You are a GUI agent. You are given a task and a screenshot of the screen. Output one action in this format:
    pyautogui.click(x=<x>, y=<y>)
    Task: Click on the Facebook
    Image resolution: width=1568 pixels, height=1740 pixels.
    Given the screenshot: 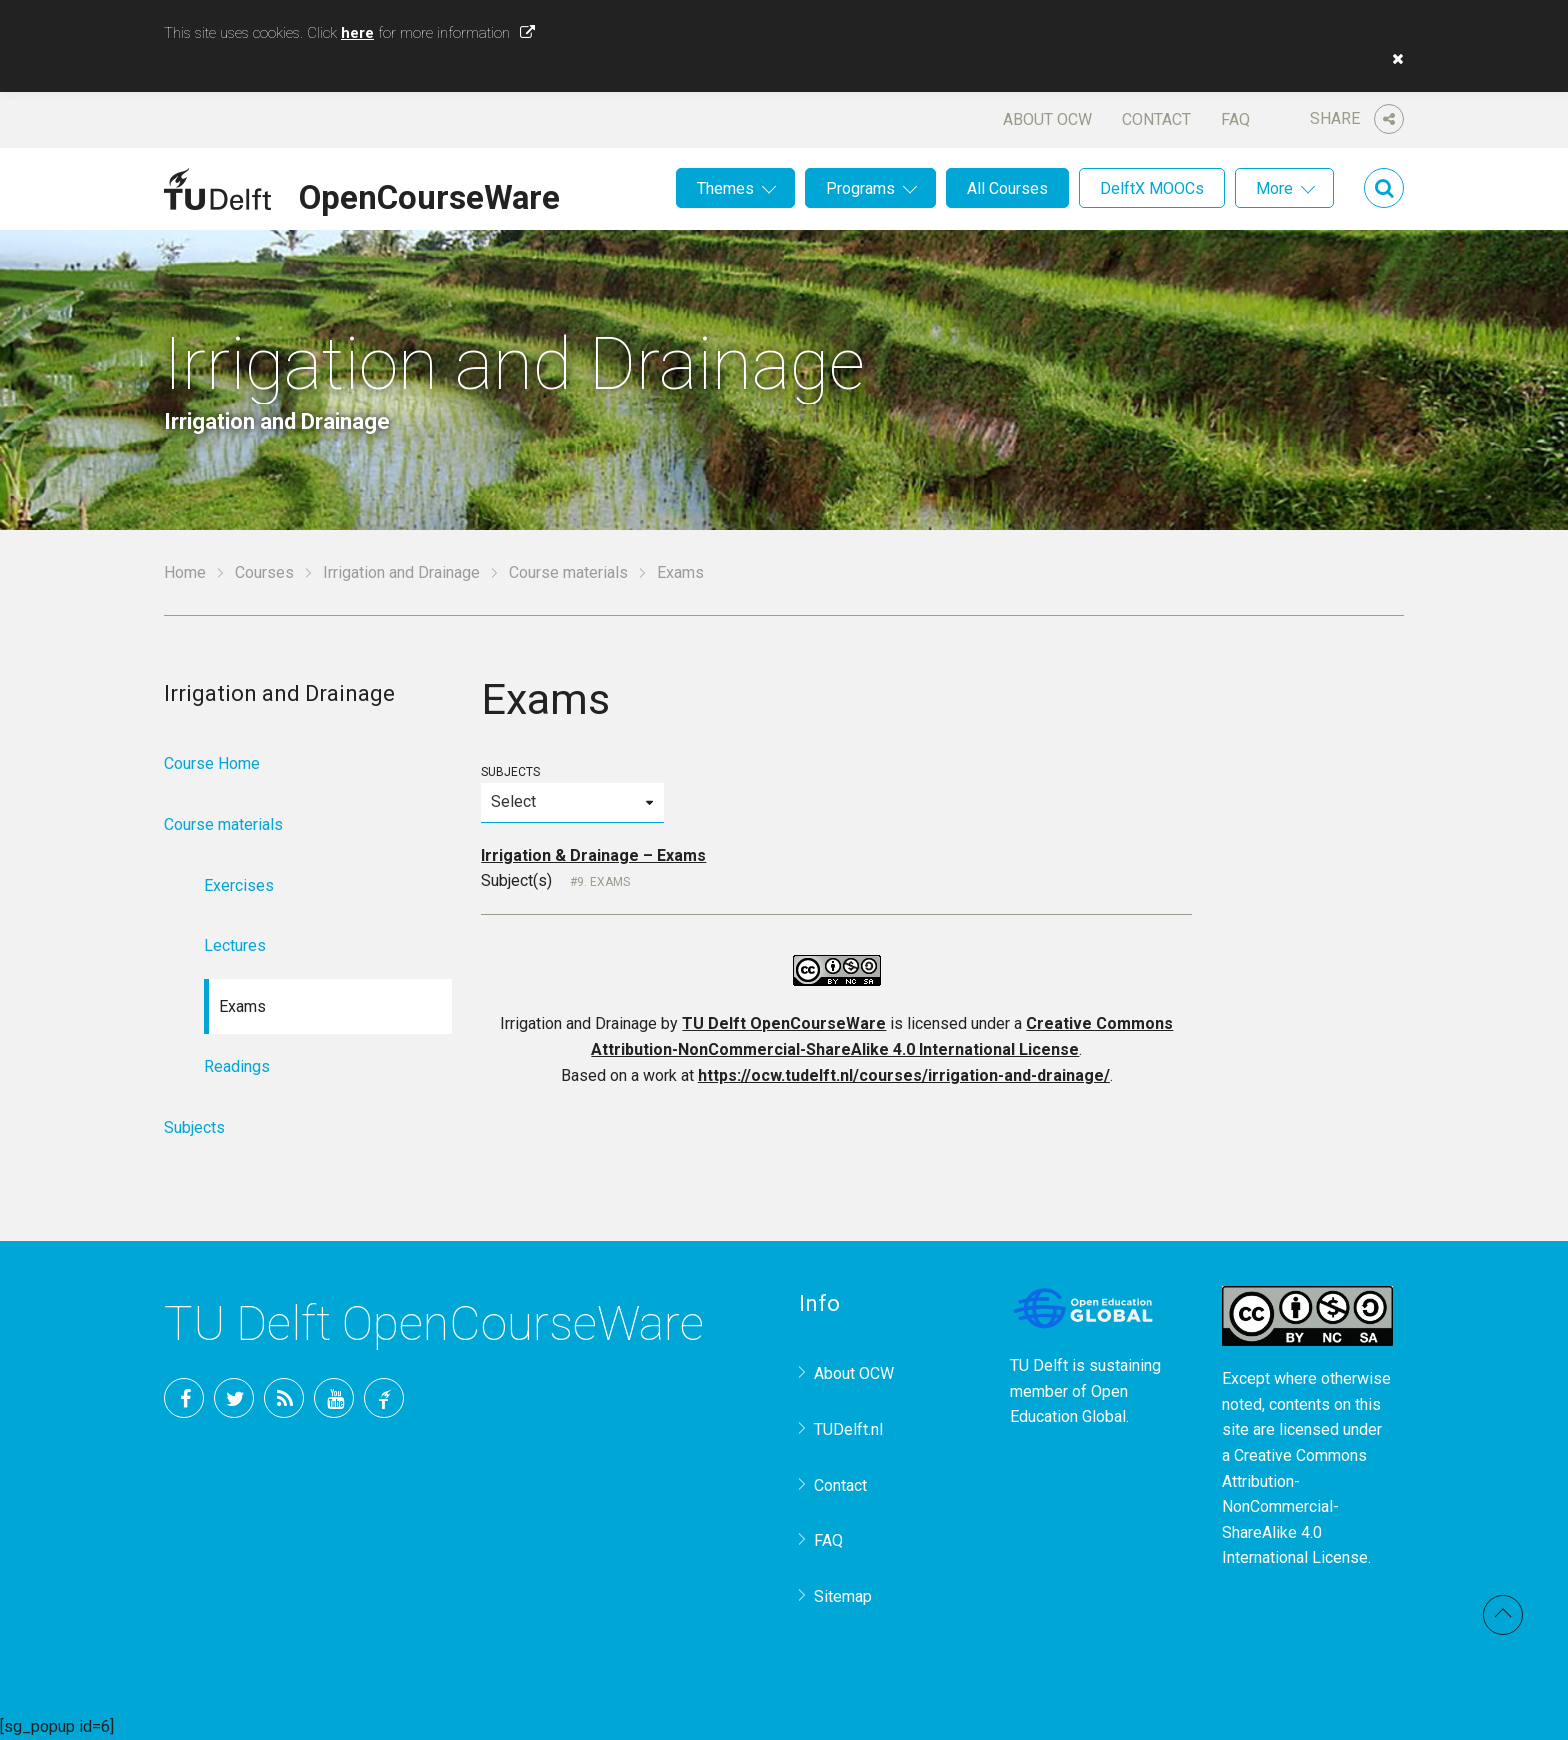 What is the action you would take?
    pyautogui.click(x=184, y=1398)
    